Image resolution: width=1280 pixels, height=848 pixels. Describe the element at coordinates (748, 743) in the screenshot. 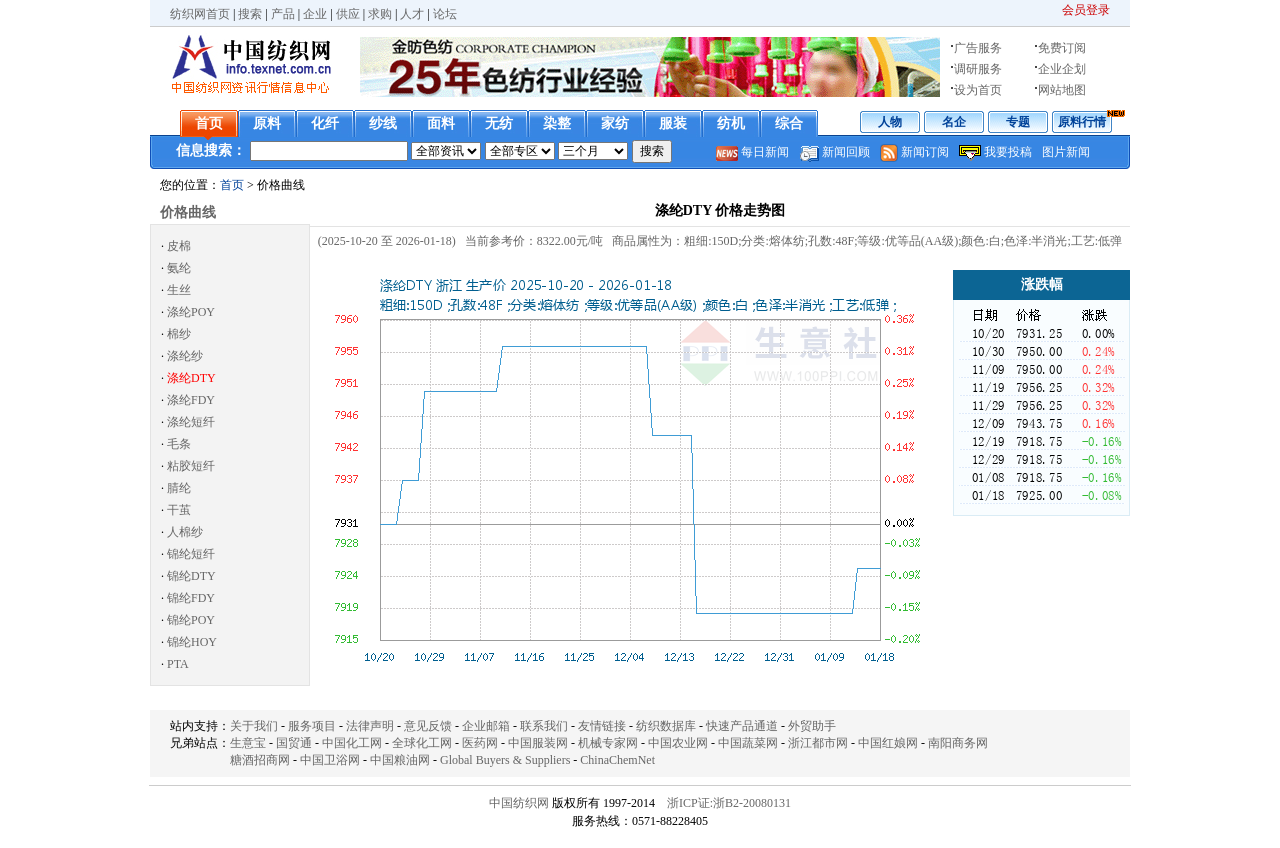

I see `中国蔬菜网` at that location.